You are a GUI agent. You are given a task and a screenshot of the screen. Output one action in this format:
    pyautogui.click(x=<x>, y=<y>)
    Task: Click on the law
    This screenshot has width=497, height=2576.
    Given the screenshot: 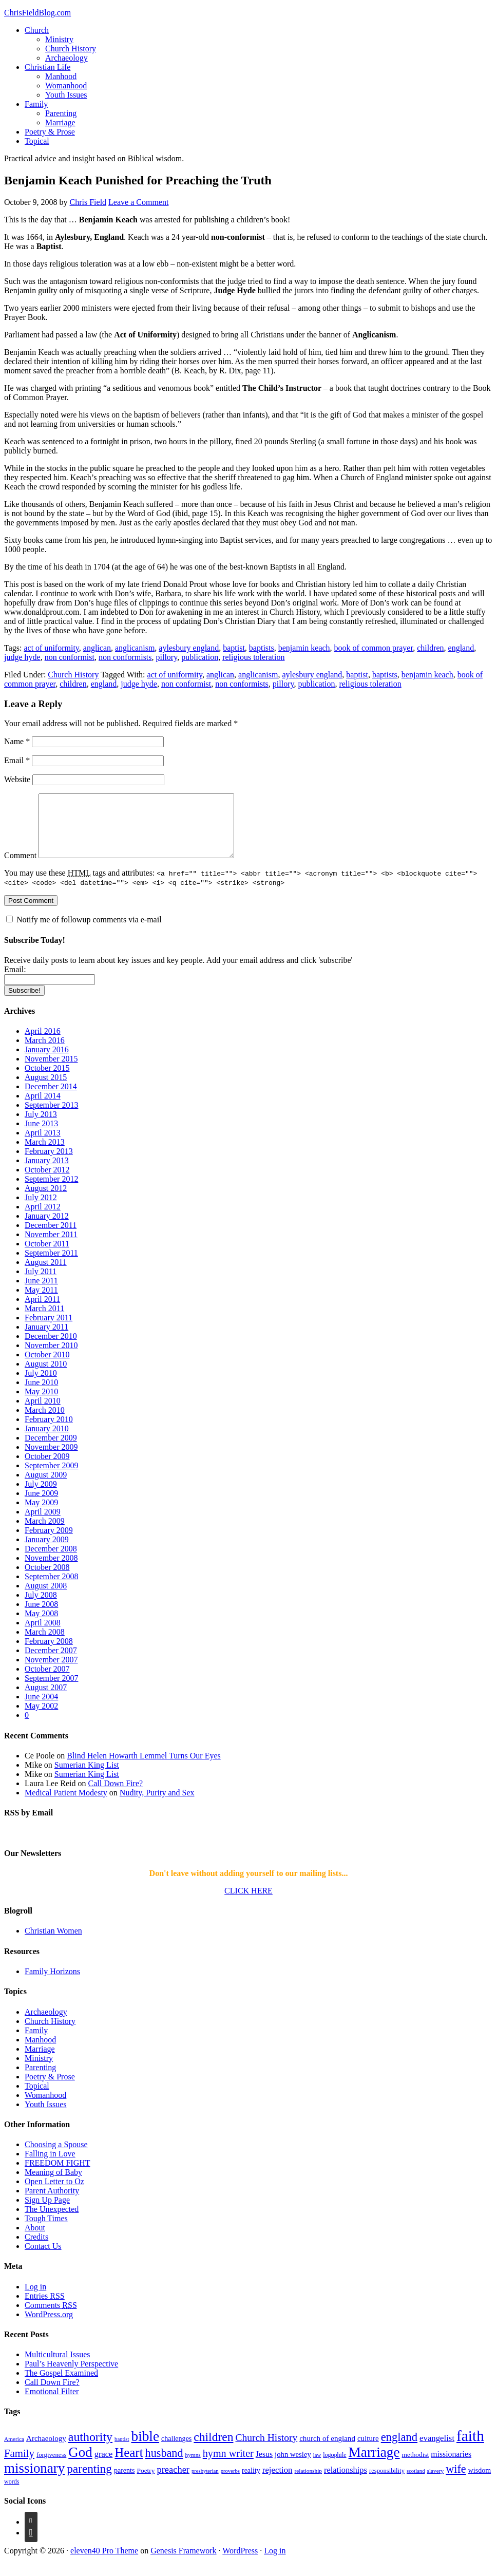 What is the action you would take?
    pyautogui.click(x=317, y=2467)
    